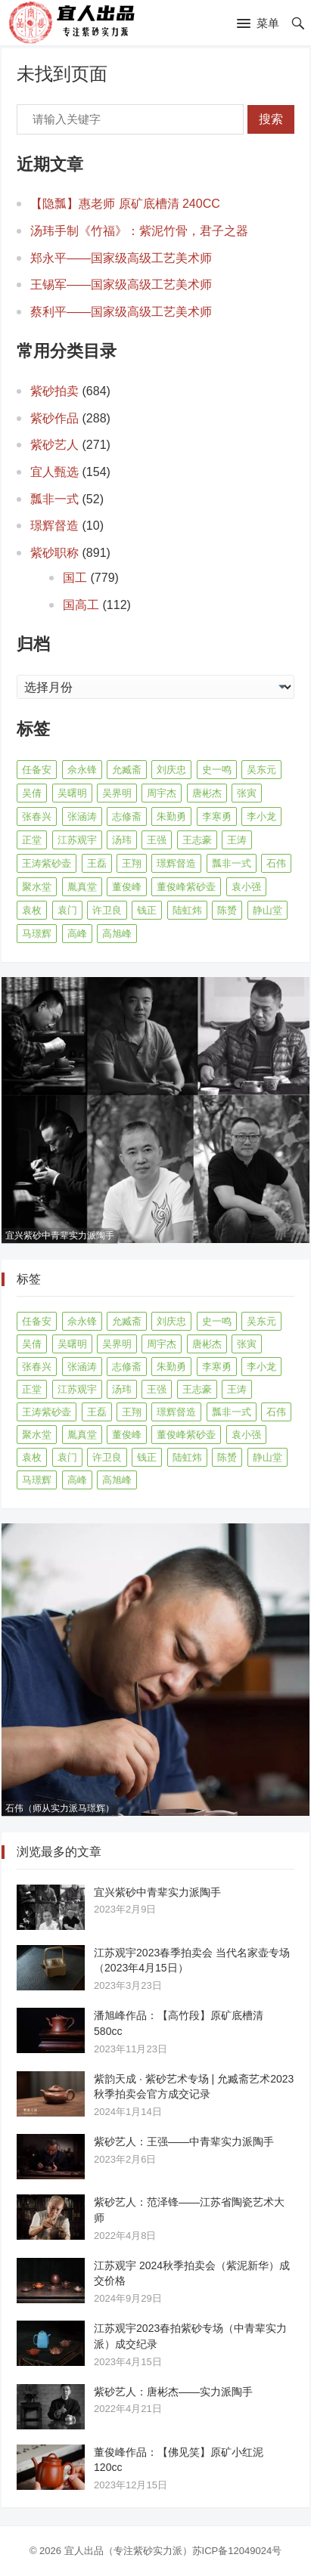  Describe the element at coordinates (117, 793) in the screenshot. I see `吴界明 [吴界明 (21 项)]` at that location.